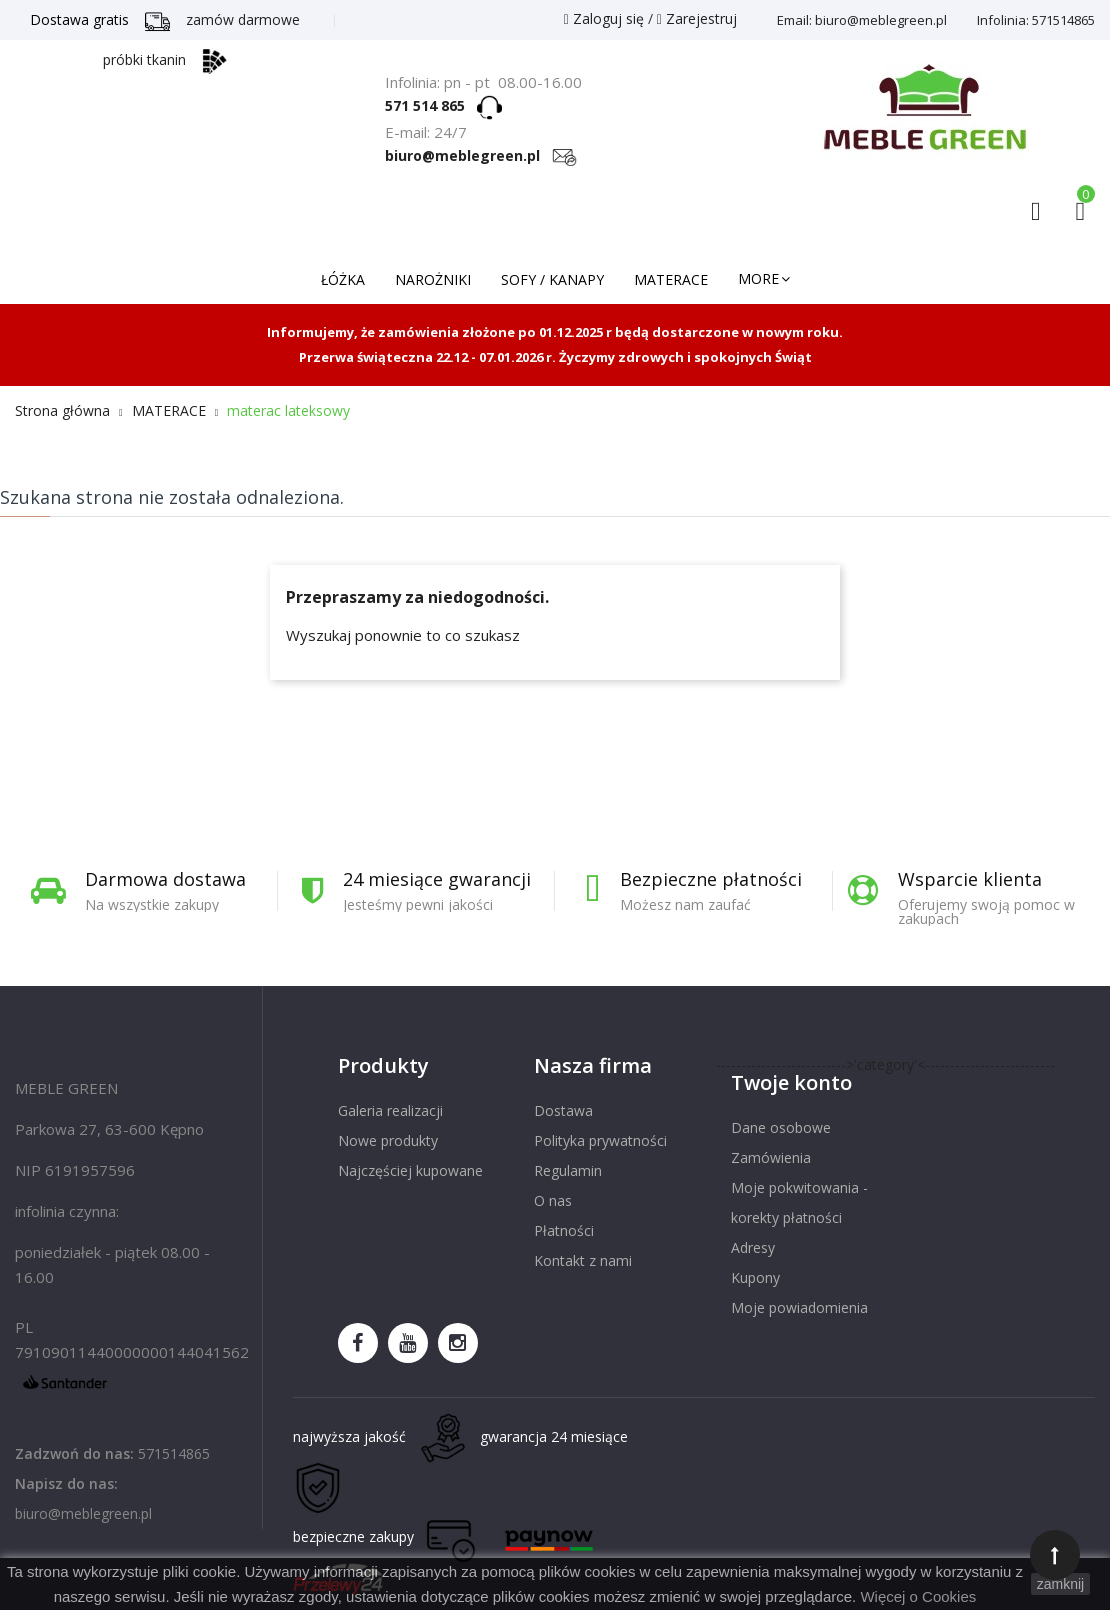 This screenshot has height=1610, width=1110. What do you see at coordinates (791, 1082) in the screenshot?
I see `Twoje konto` at bounding box center [791, 1082].